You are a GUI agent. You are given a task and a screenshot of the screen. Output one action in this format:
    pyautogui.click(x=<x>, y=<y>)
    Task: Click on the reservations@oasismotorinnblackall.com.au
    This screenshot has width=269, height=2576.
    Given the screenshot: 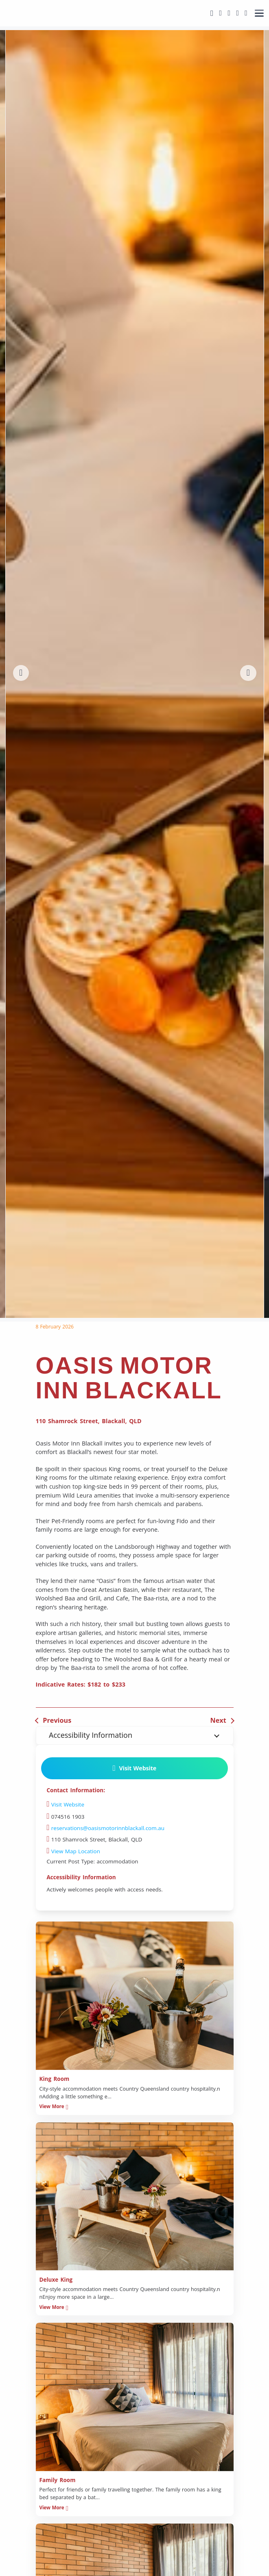 What is the action you would take?
    pyautogui.click(x=106, y=1828)
    